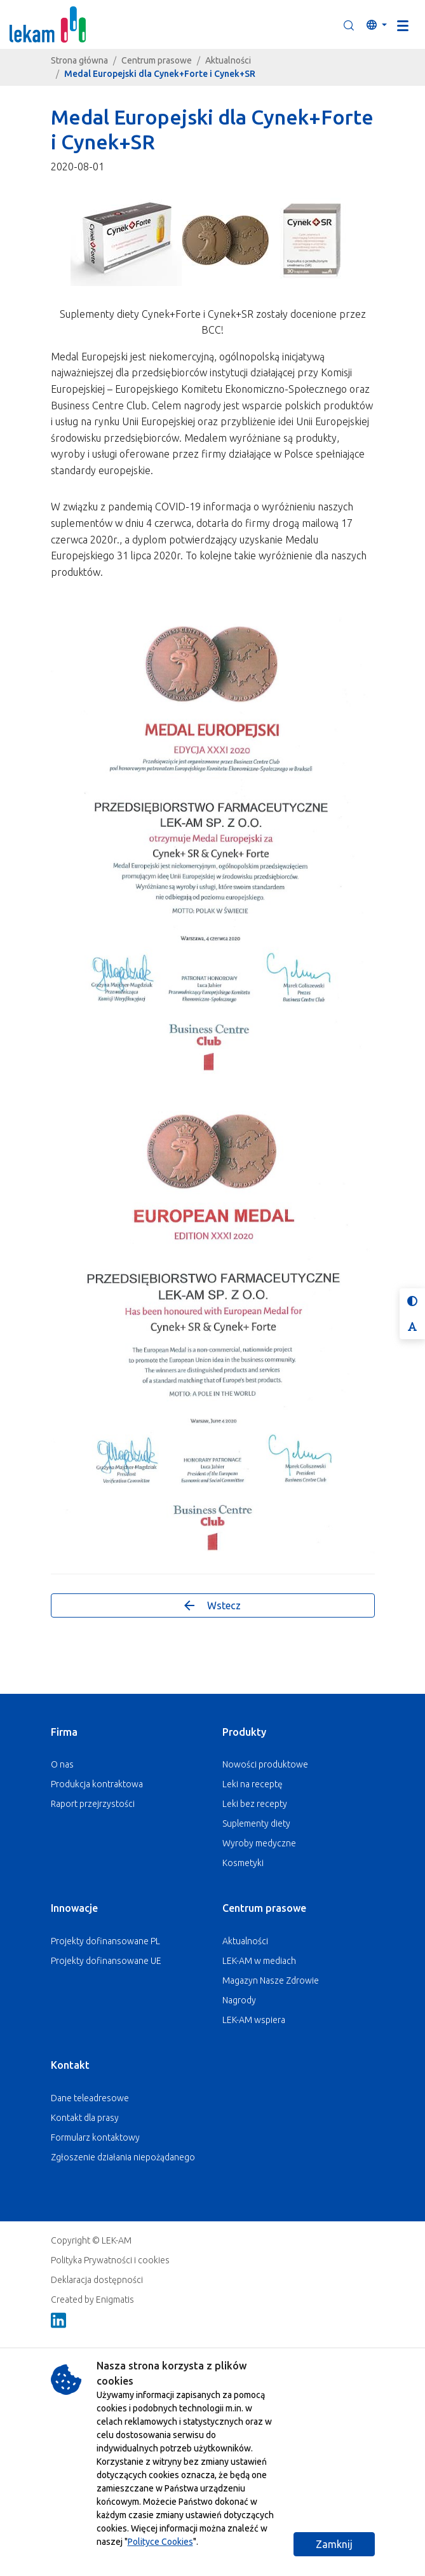 Image resolution: width=425 pixels, height=2576 pixels. Describe the element at coordinates (252, 1784) in the screenshot. I see `Leki na receptę` at that location.